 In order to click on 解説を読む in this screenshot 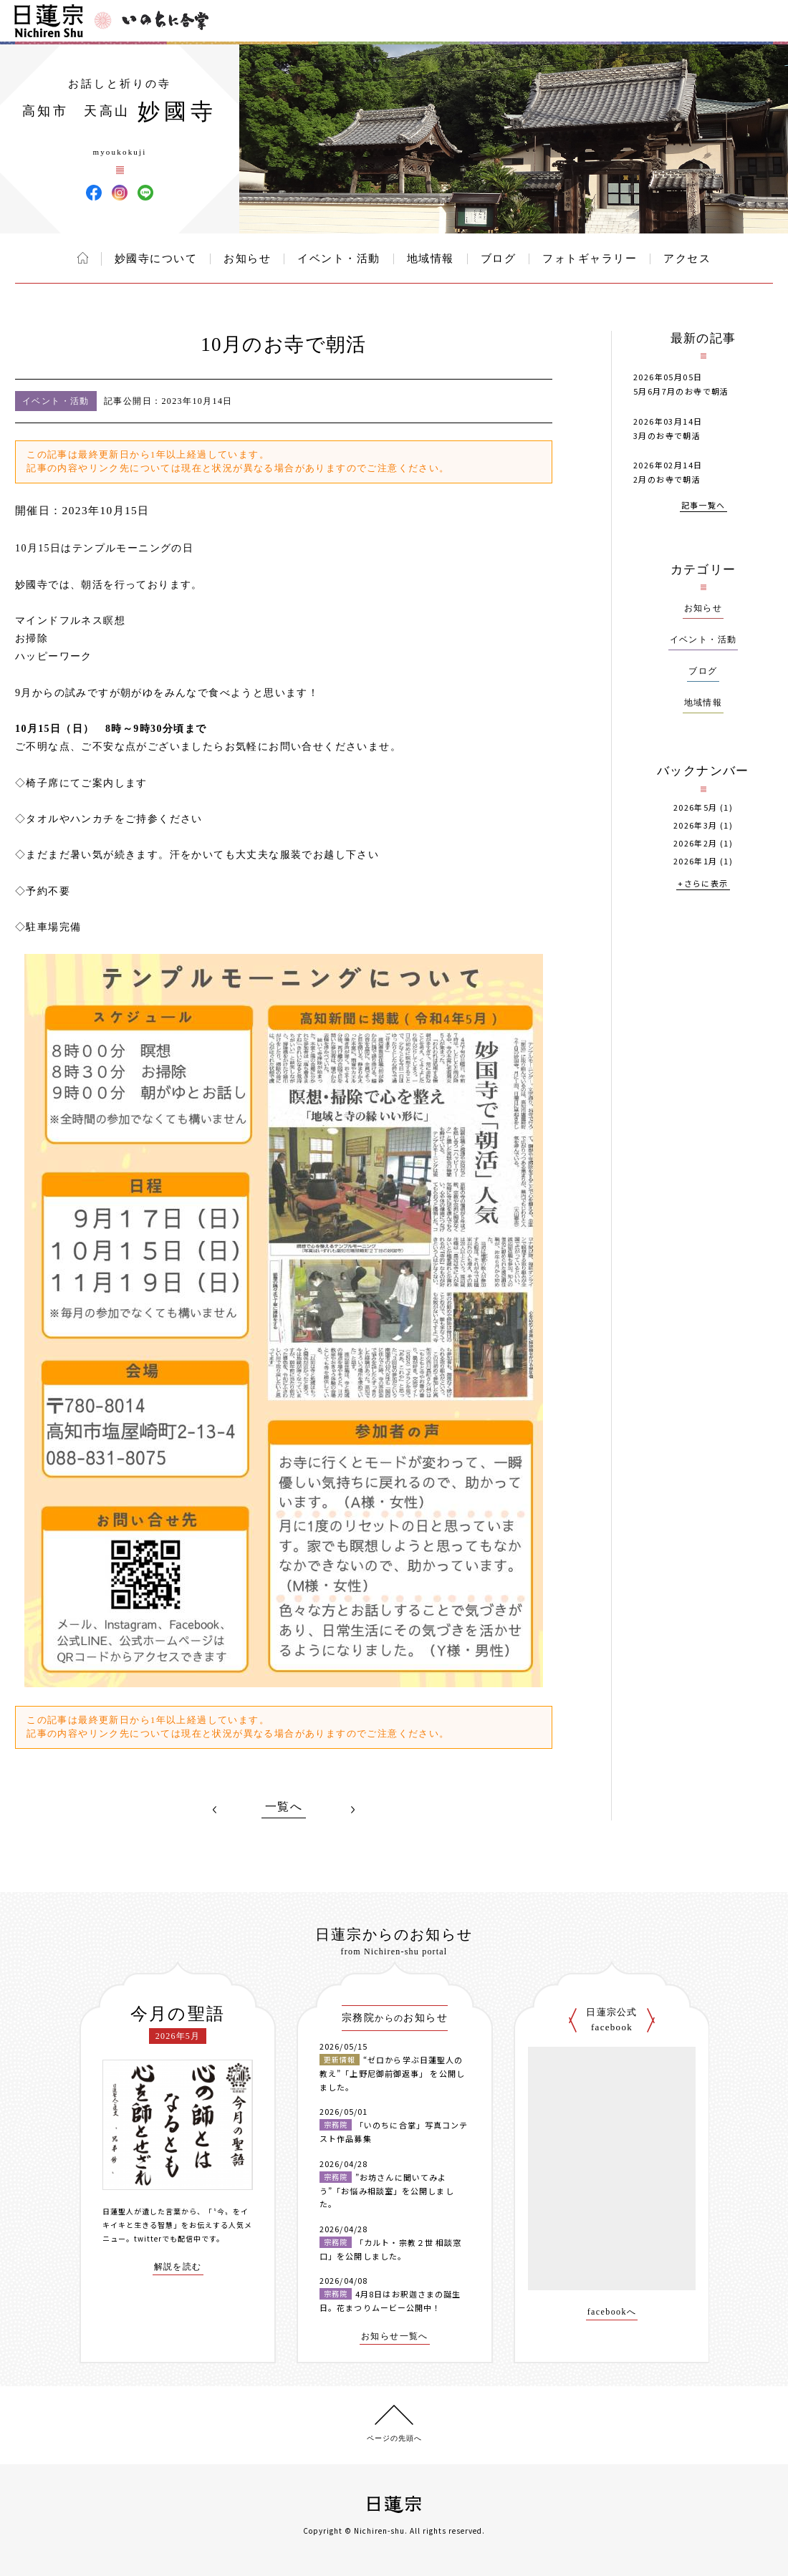, I will do `click(178, 2267)`.